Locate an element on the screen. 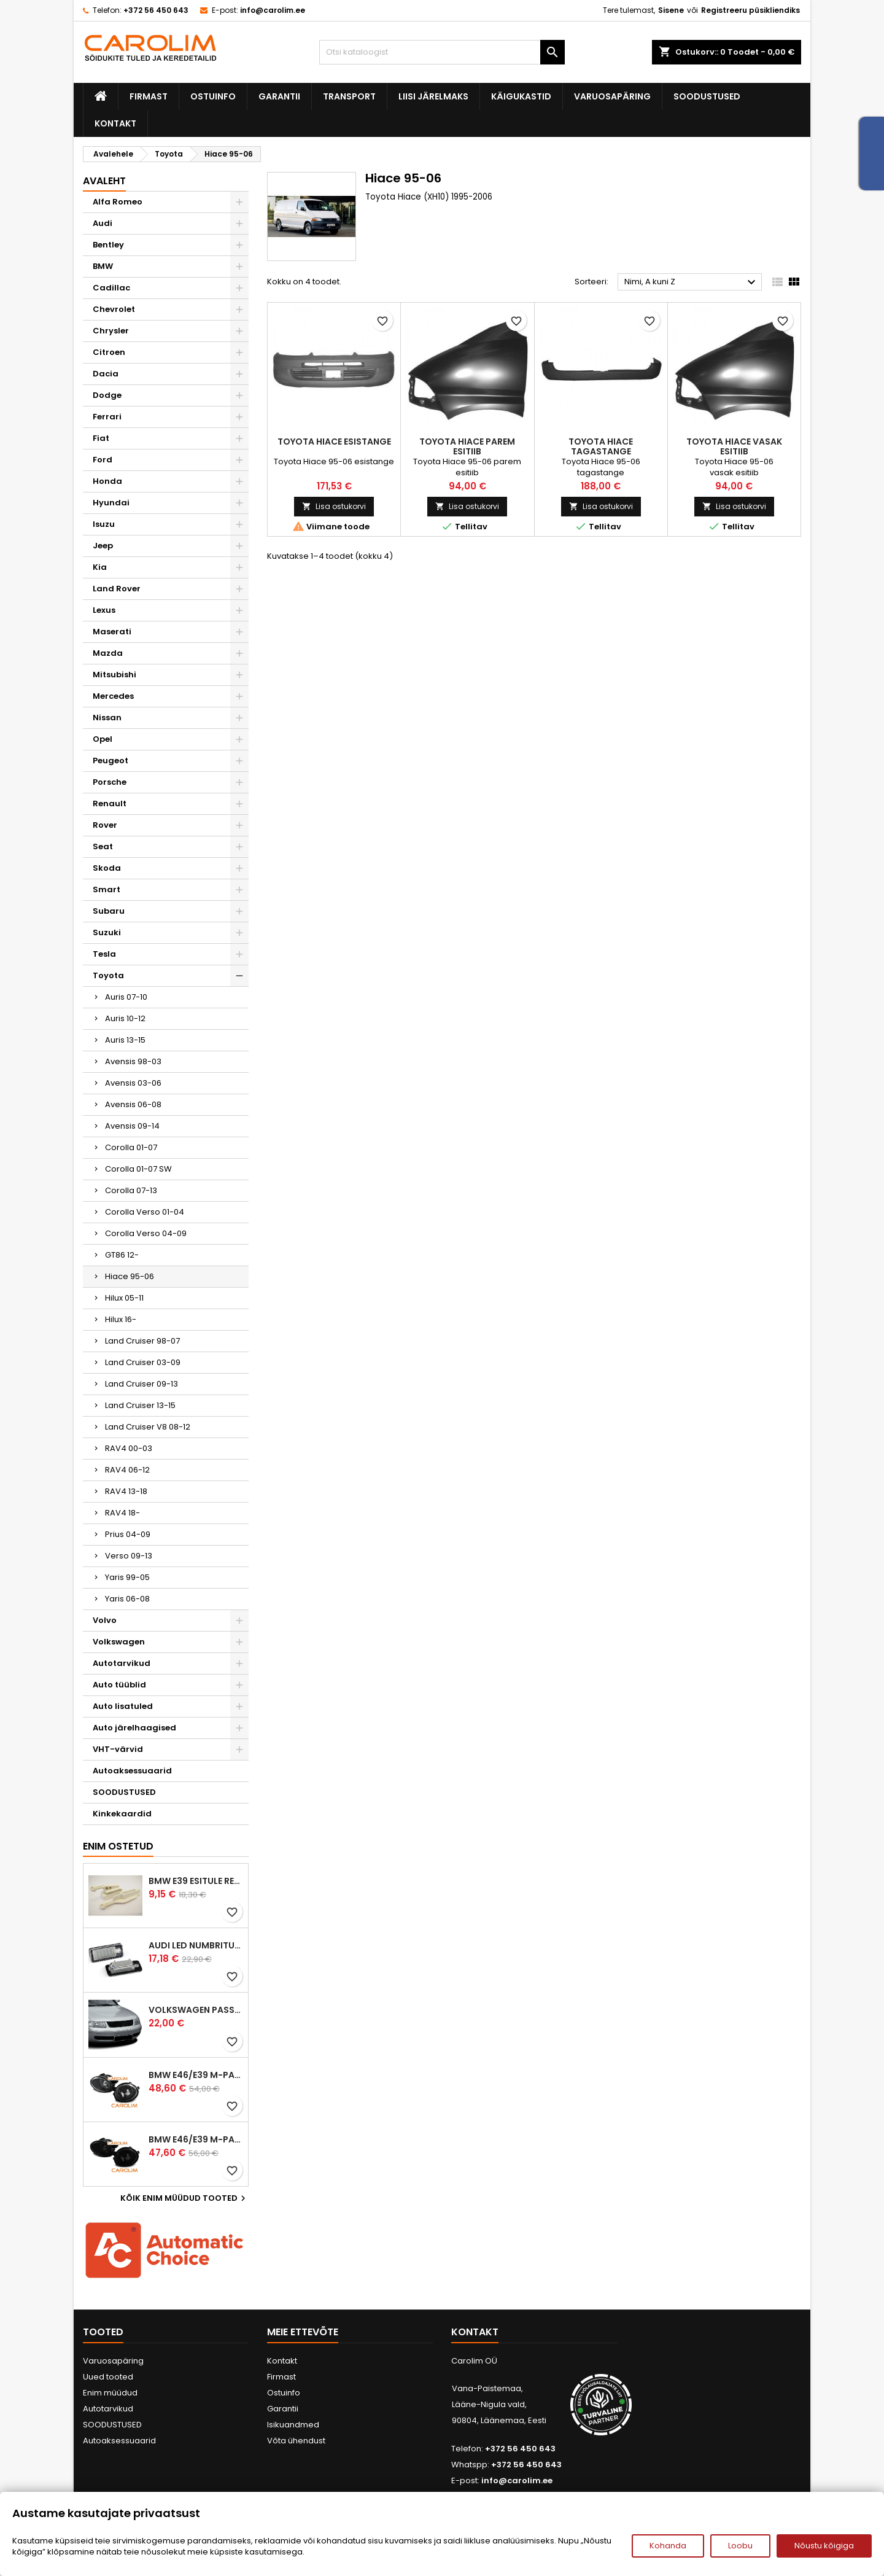 The height and width of the screenshot is (2576, 884). Toyota Hiace parem esitiib is located at coordinates (467, 446).